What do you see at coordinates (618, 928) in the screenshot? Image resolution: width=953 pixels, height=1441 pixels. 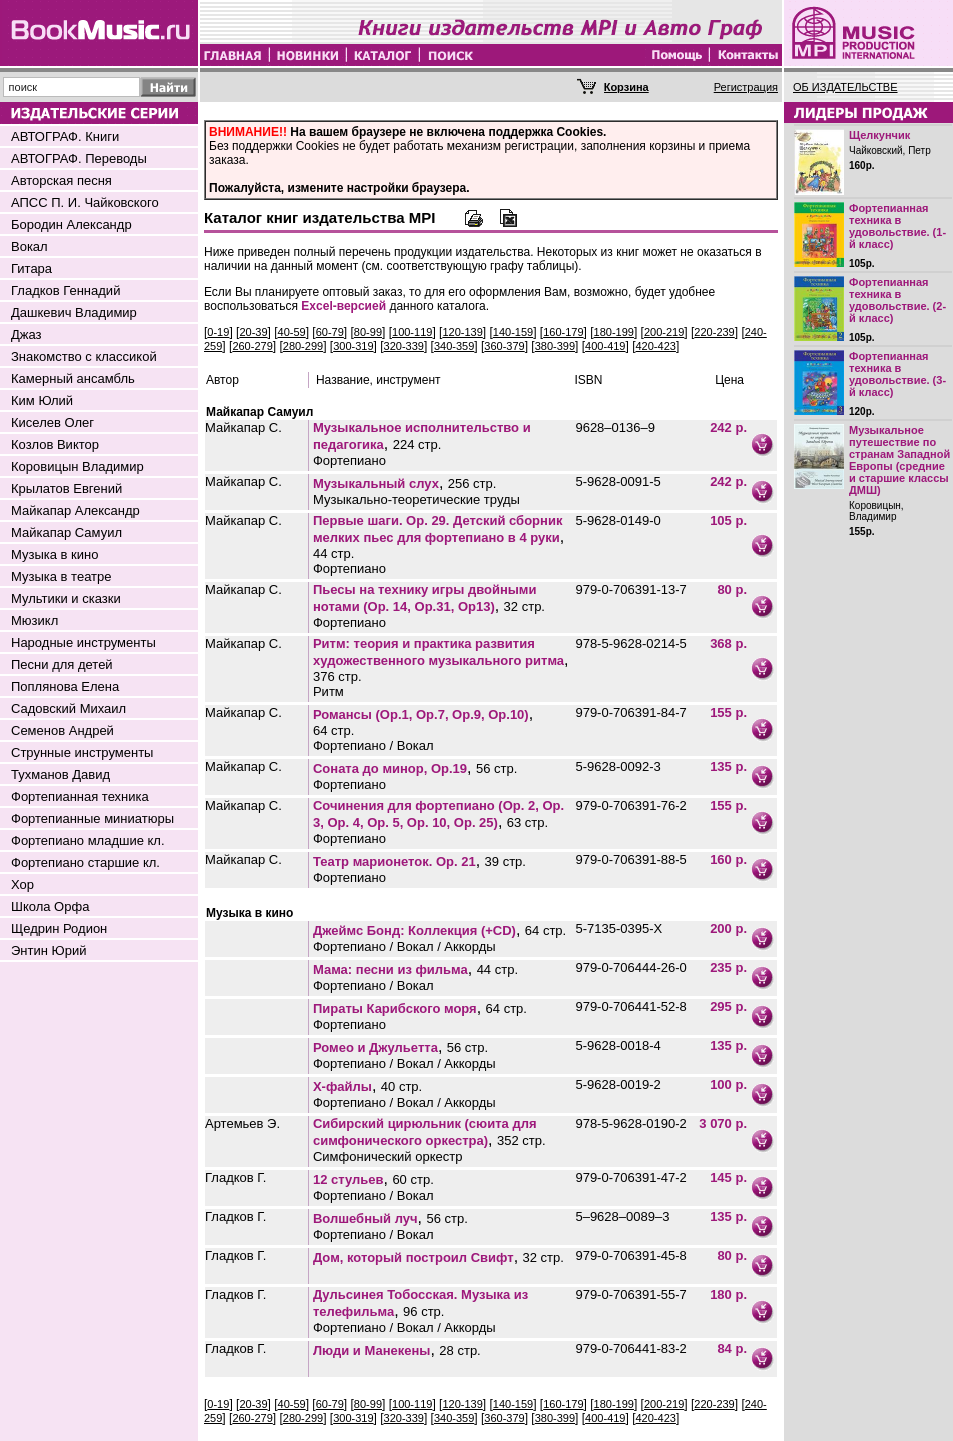 I see `5-7135-0395-Х` at bounding box center [618, 928].